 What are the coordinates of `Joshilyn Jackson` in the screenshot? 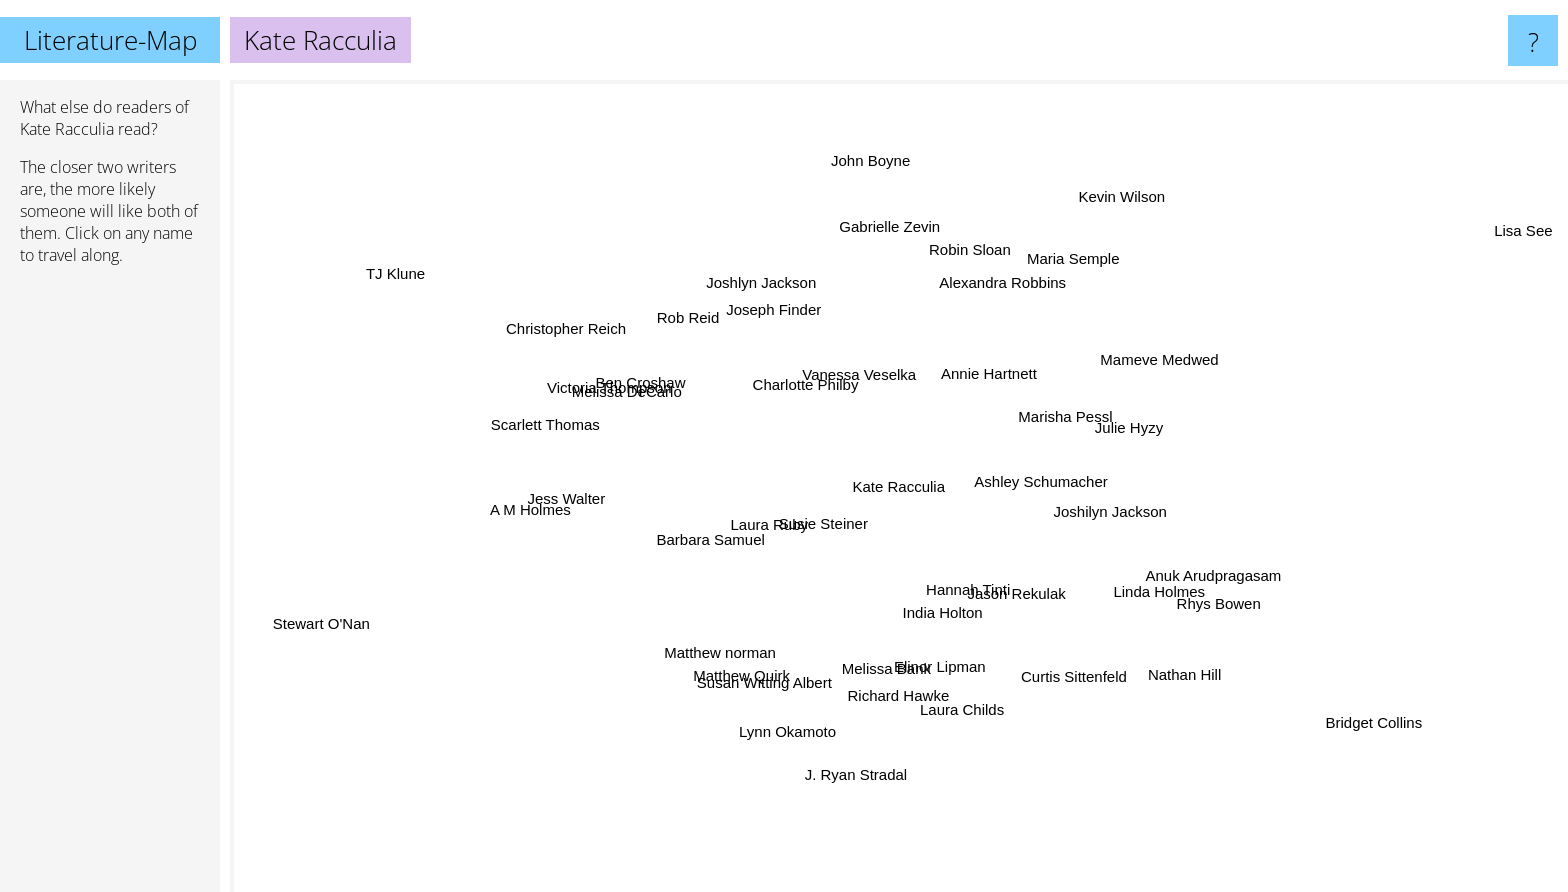 It's located at (1099, 513).